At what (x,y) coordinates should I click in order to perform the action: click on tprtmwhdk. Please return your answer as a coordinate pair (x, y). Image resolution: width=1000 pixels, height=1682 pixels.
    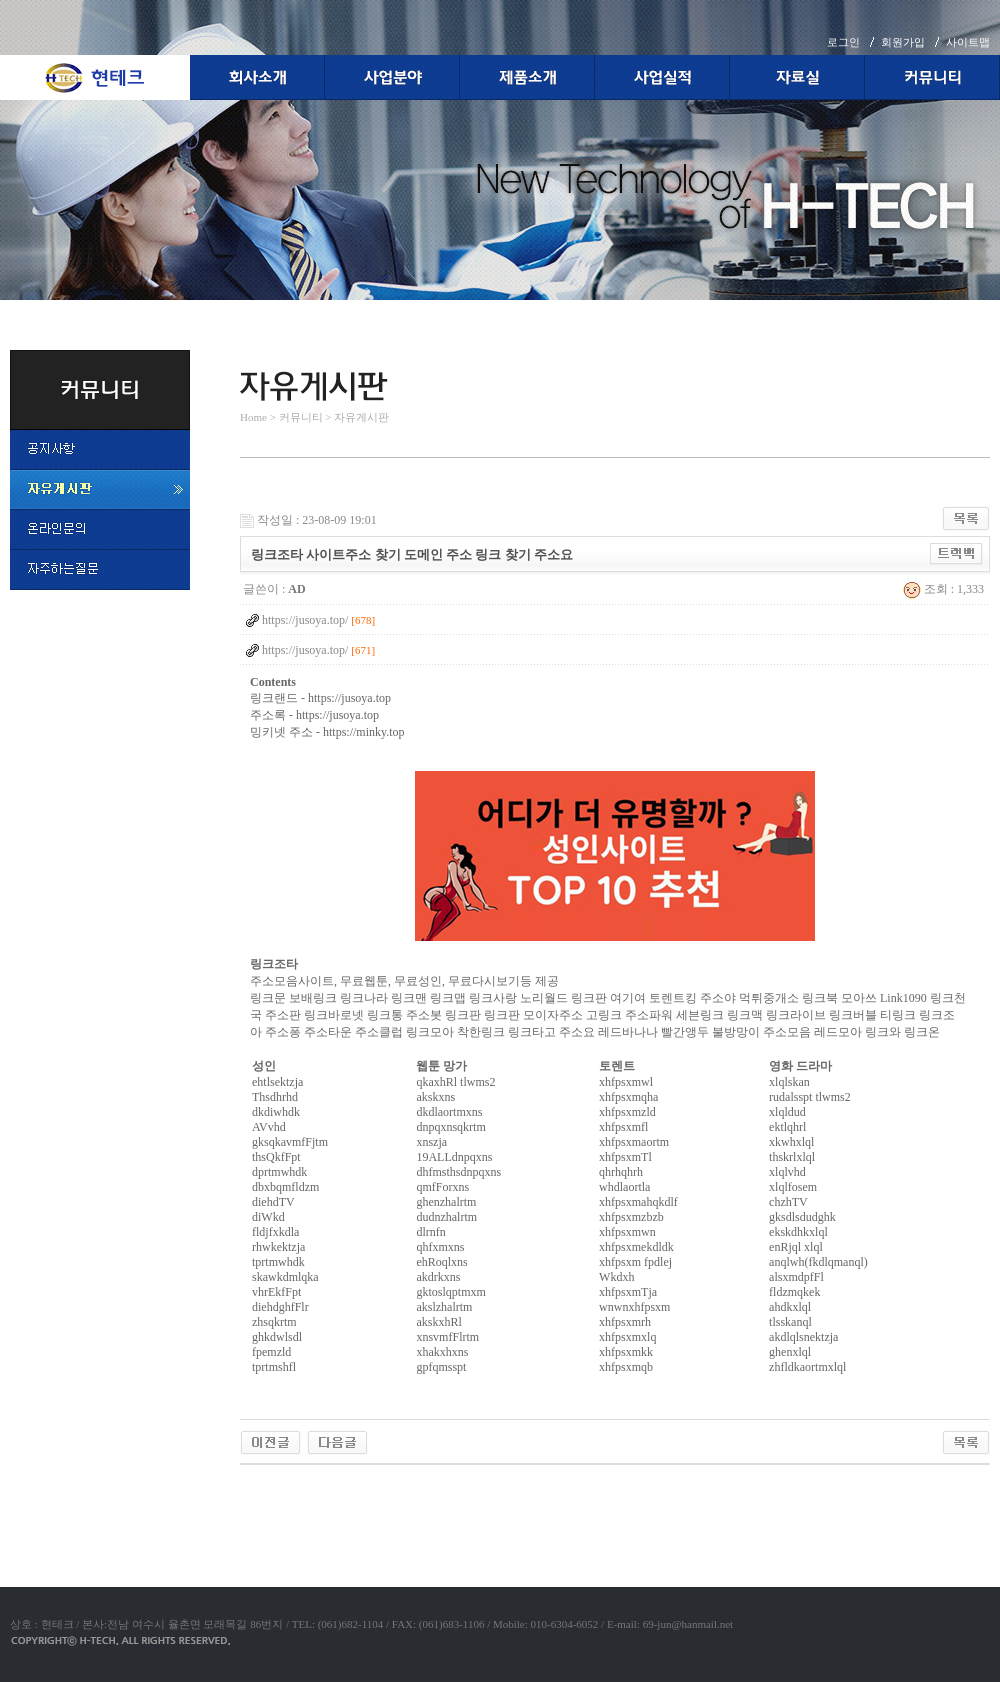
    Looking at the image, I should click on (278, 1262).